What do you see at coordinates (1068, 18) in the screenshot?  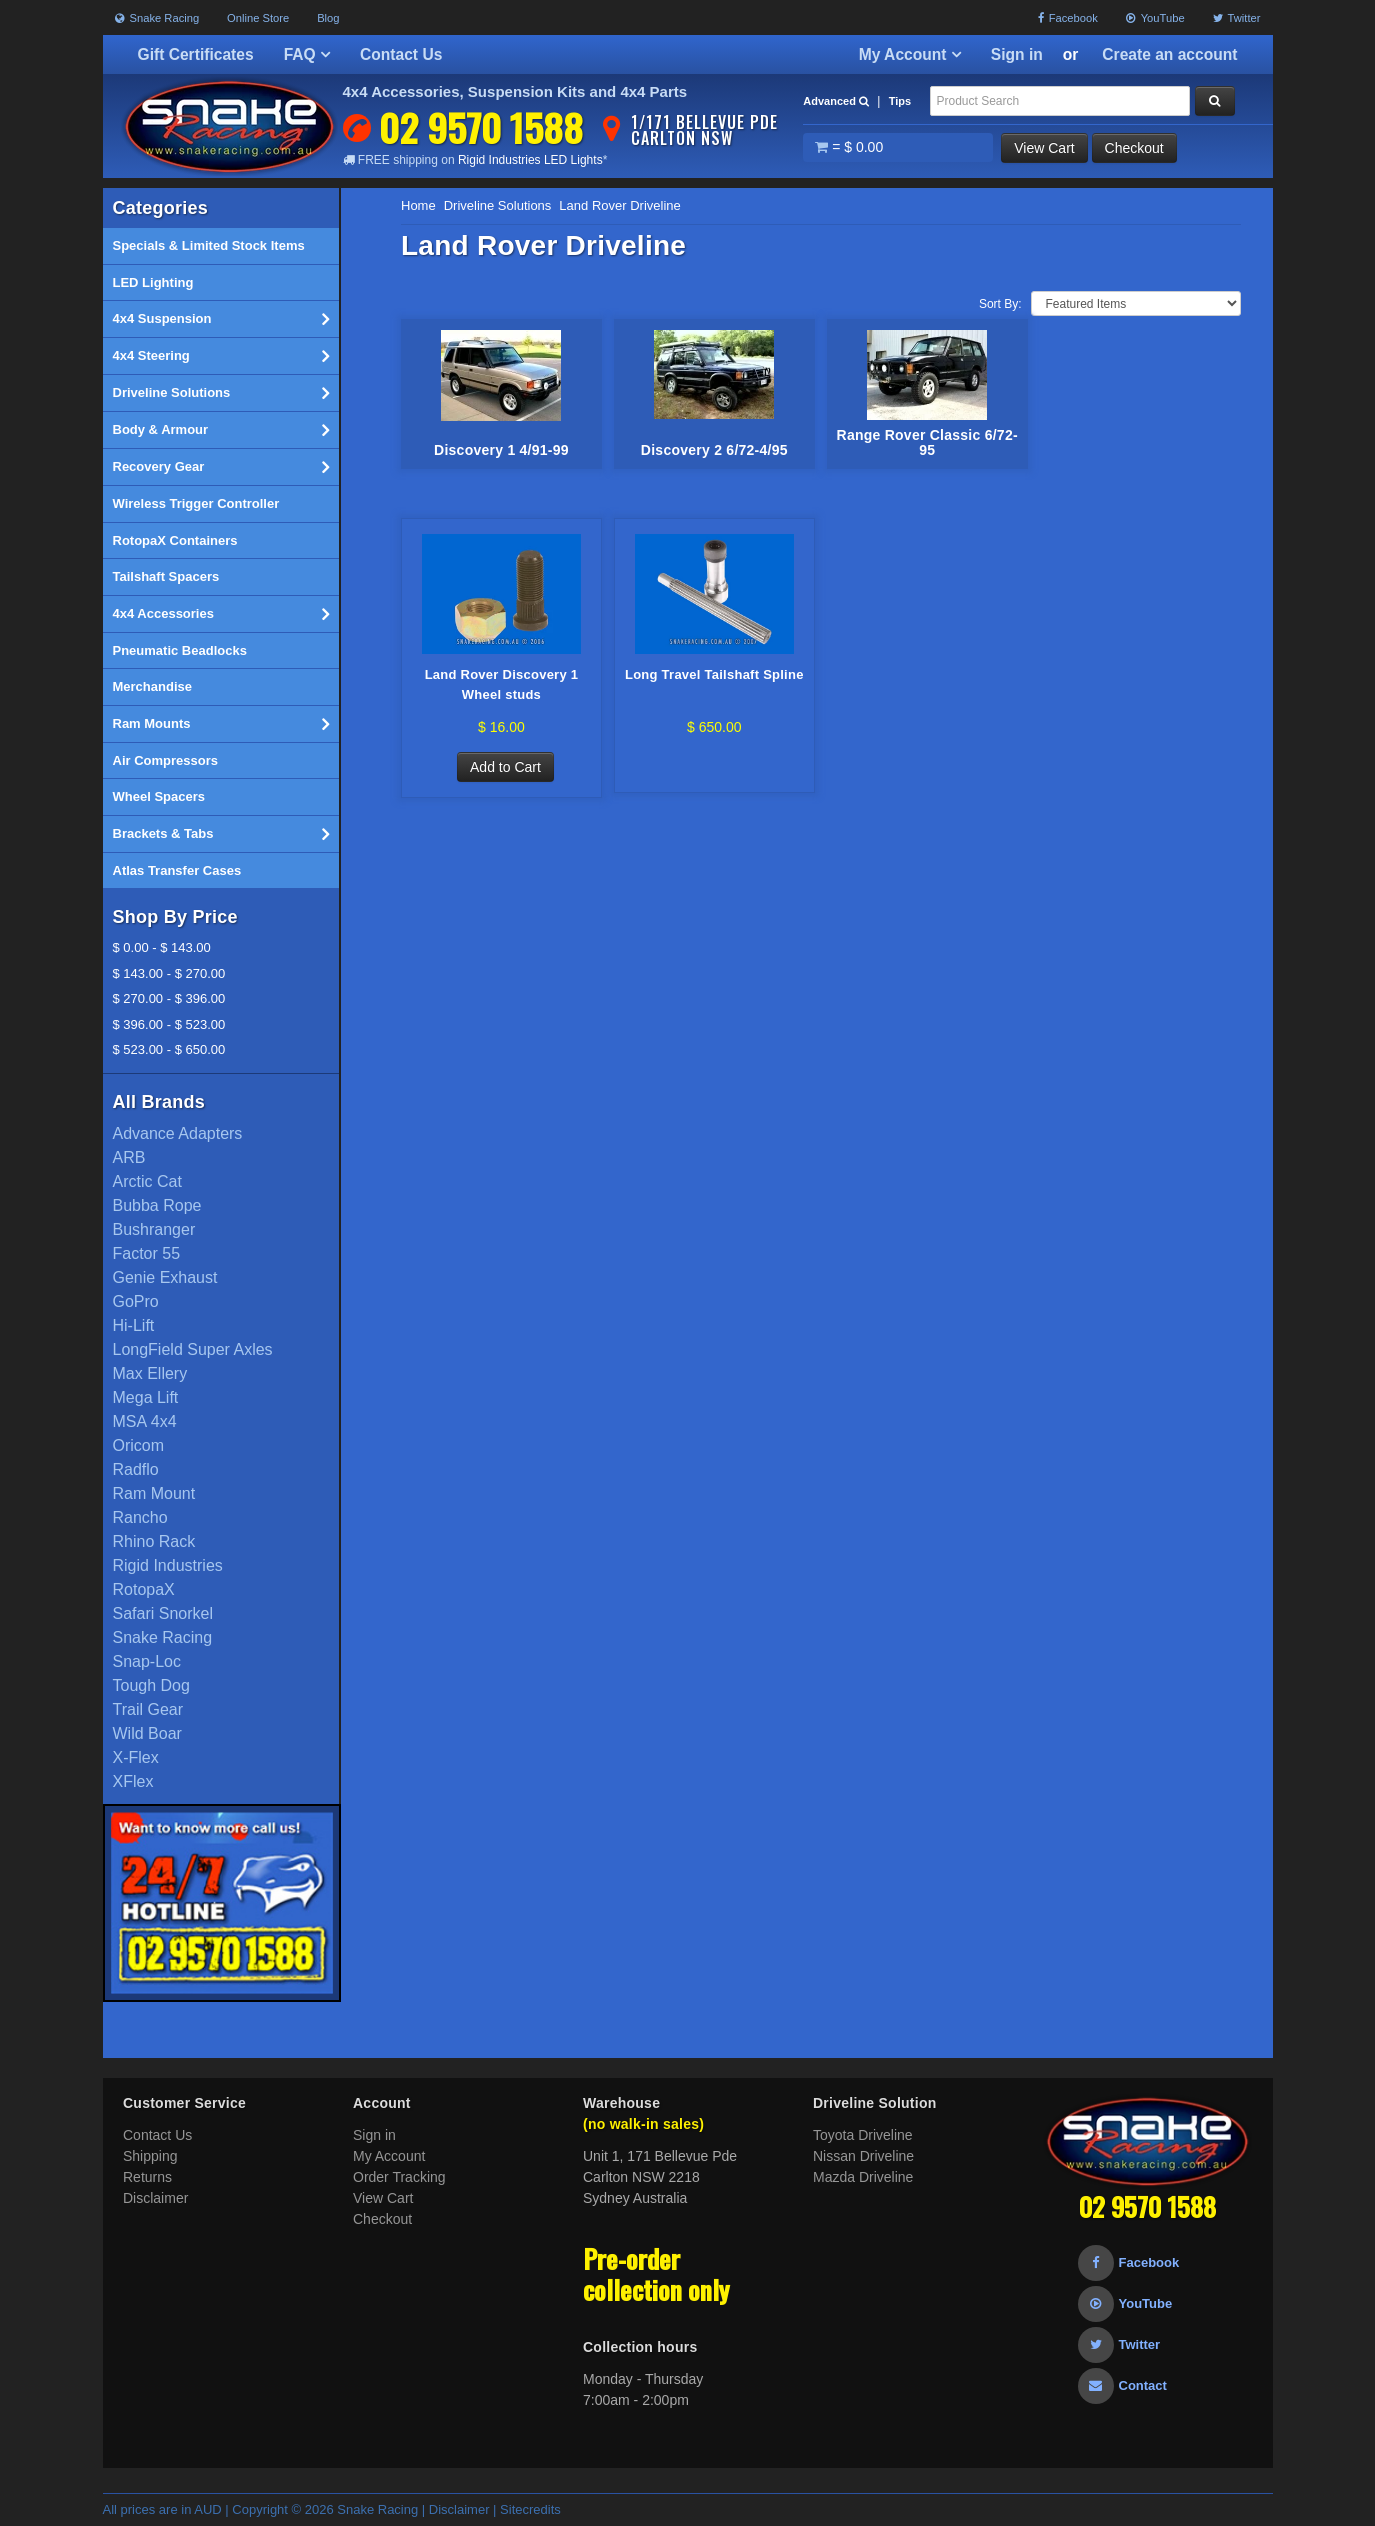 I see `Facebook` at bounding box center [1068, 18].